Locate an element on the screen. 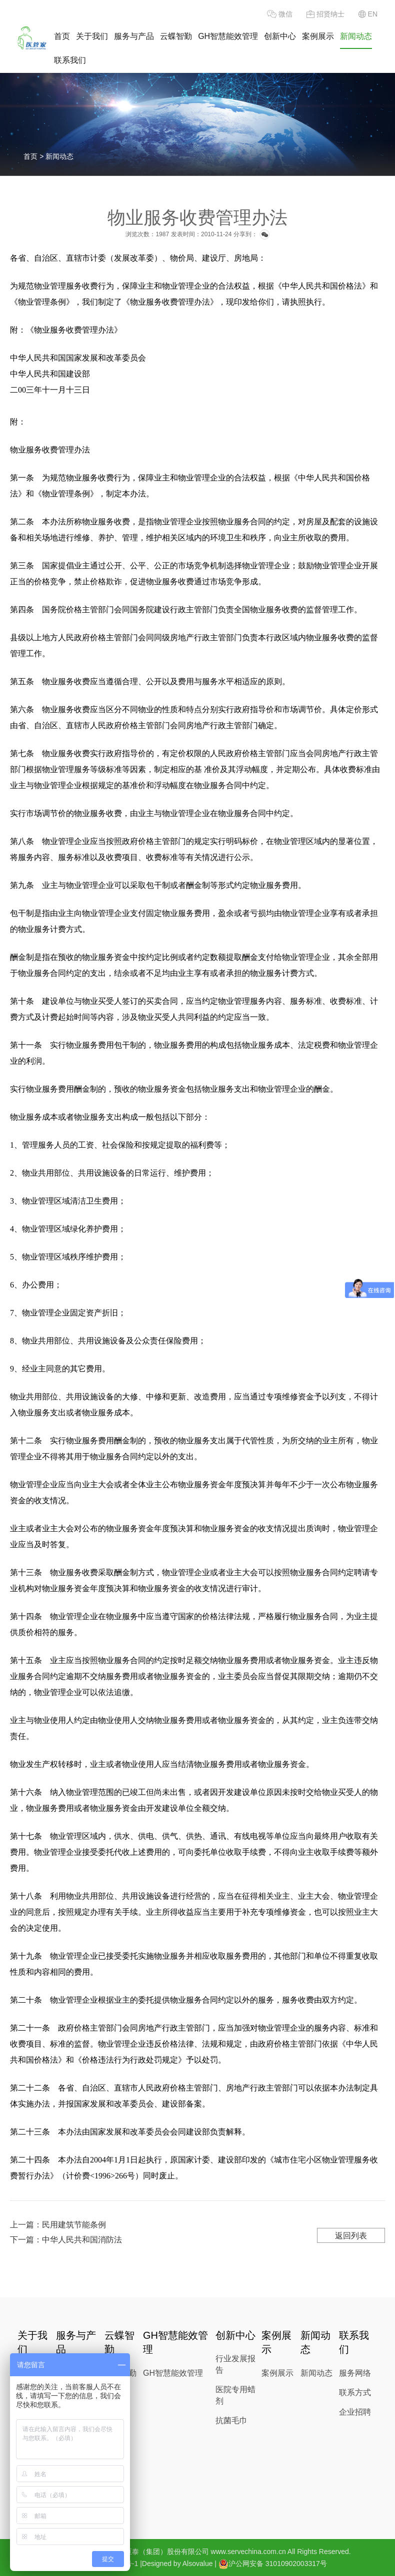 This screenshot has height=2576, width=395. 返回列表 is located at coordinates (351, 2235).